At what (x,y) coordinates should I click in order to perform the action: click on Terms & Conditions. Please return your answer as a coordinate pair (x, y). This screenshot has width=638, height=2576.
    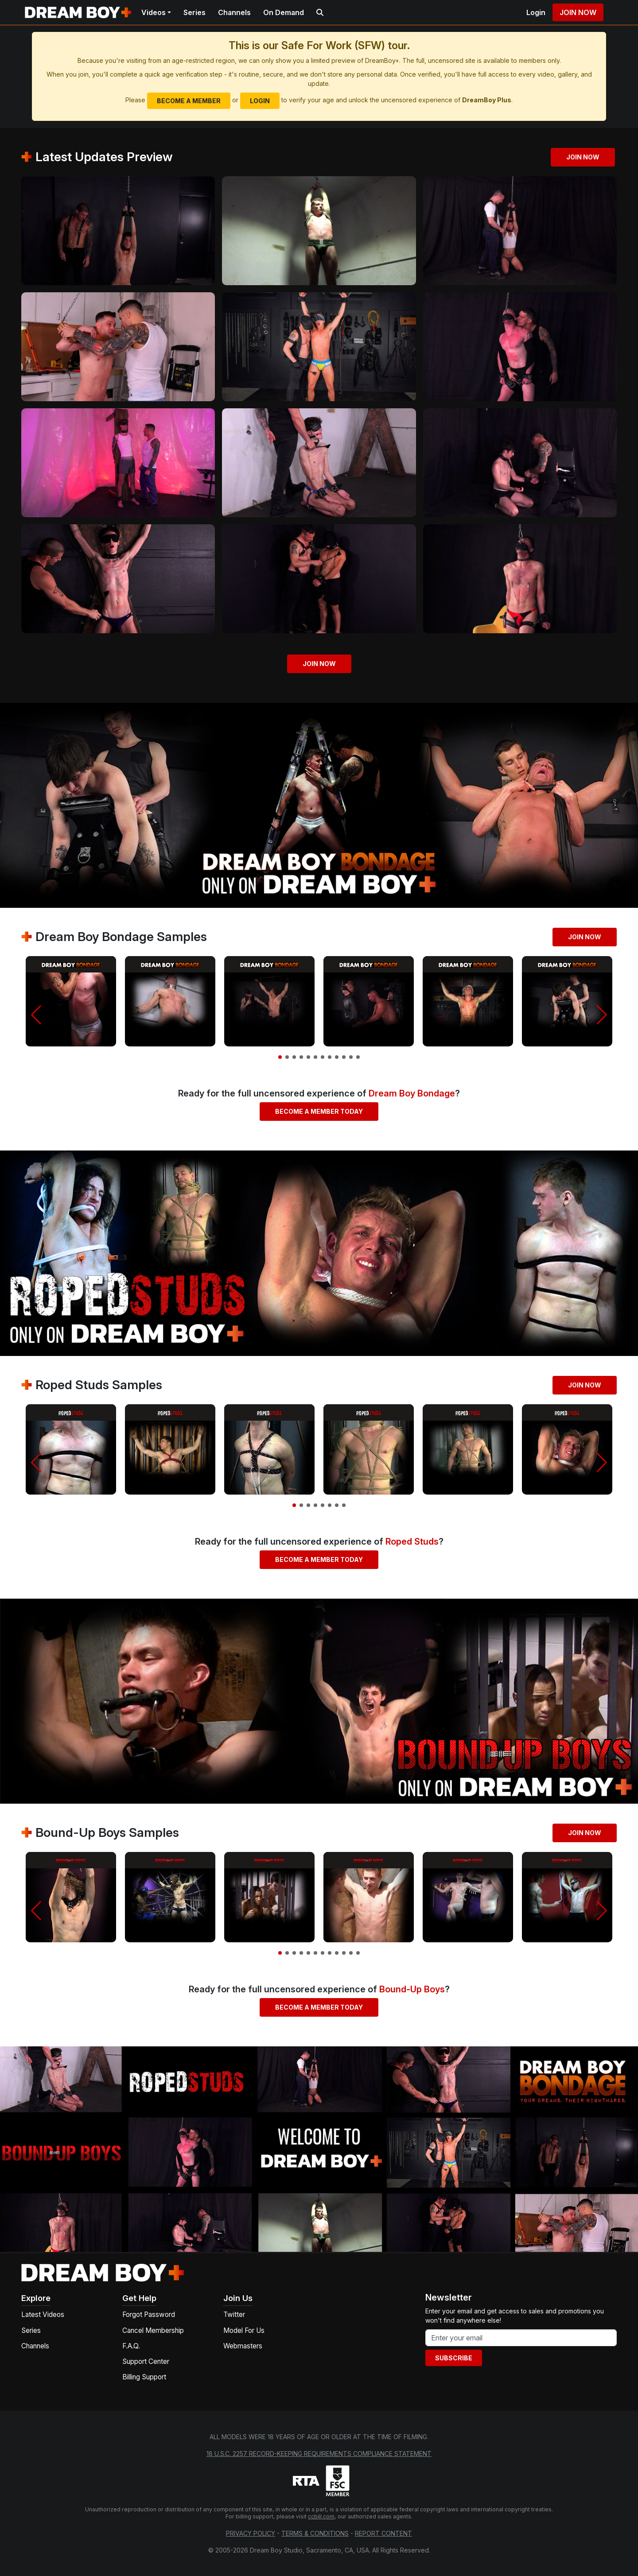
    Looking at the image, I should click on (315, 2533).